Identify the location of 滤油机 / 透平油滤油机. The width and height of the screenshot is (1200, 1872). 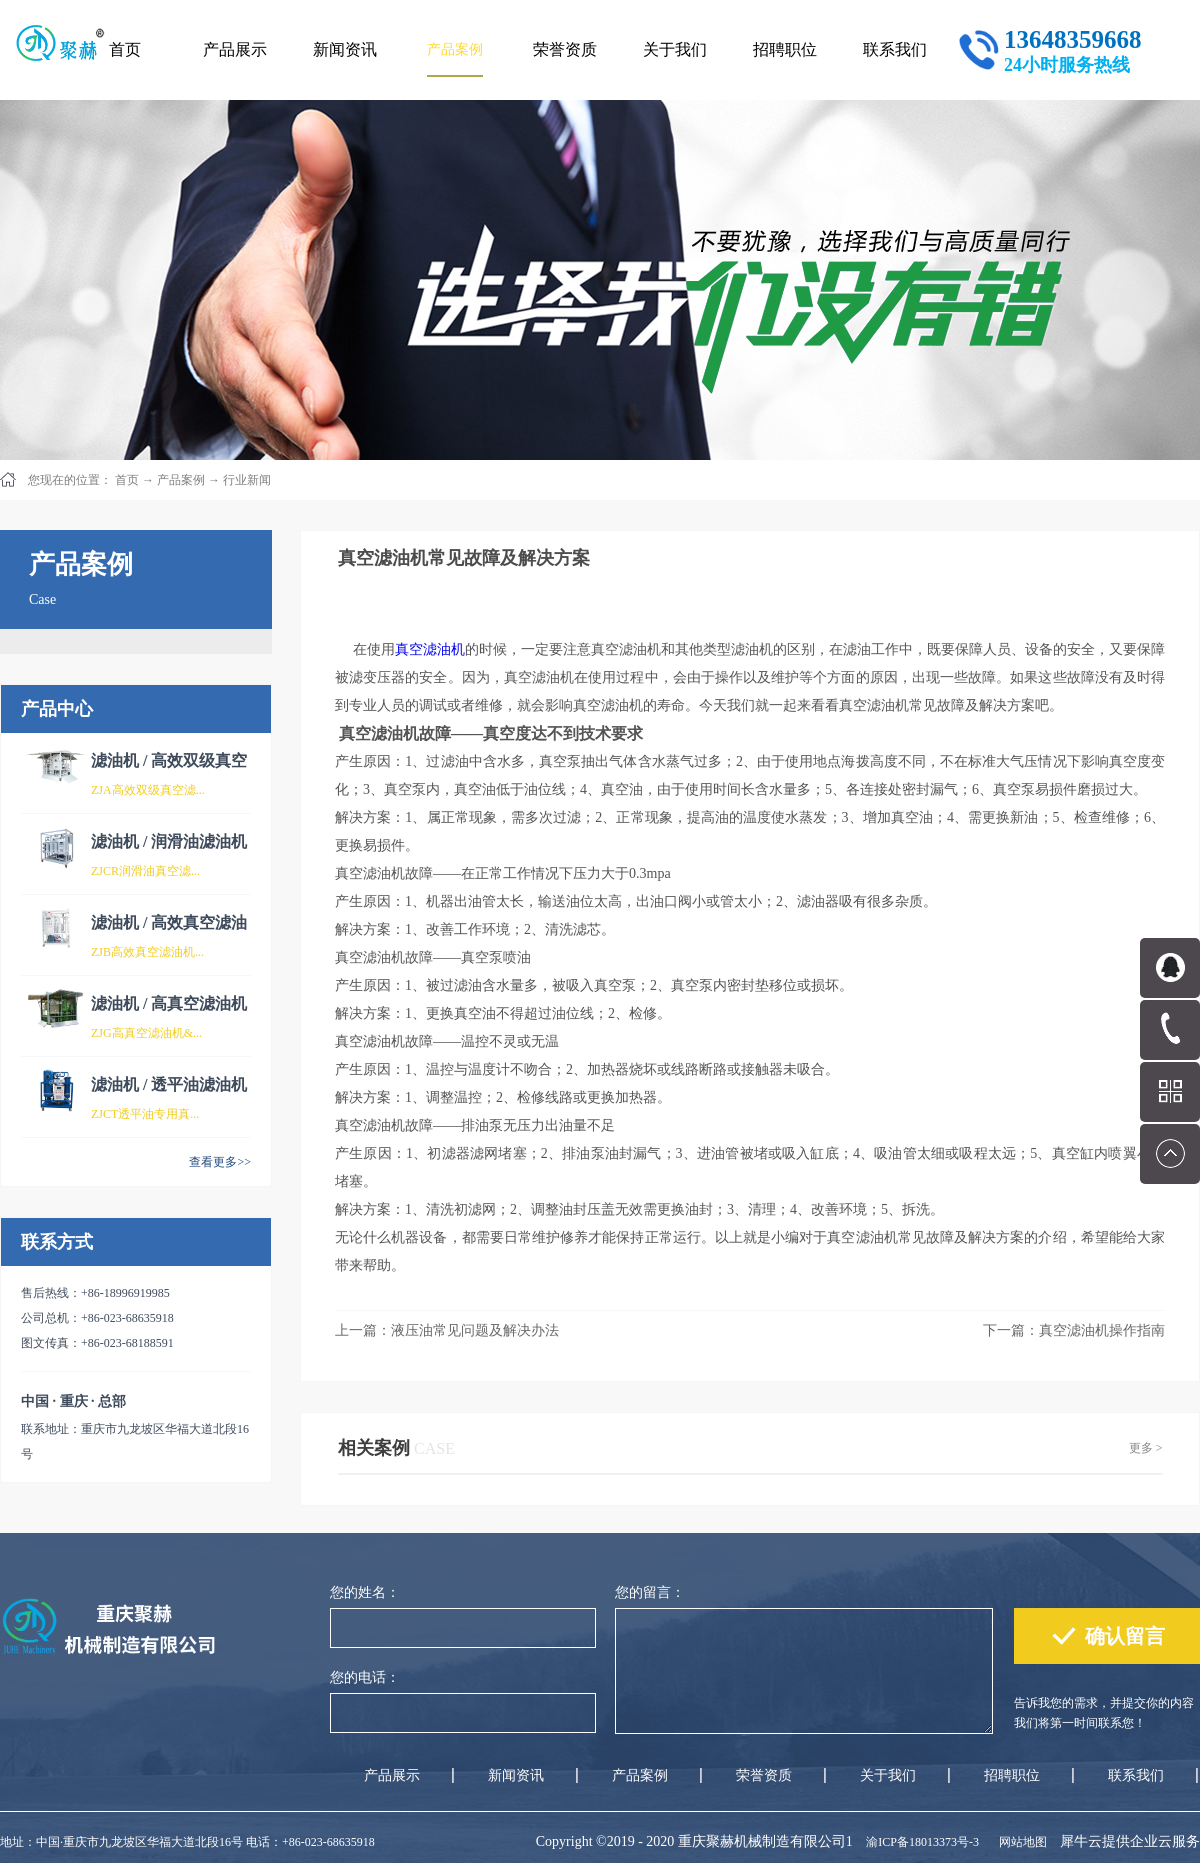
(169, 1084).